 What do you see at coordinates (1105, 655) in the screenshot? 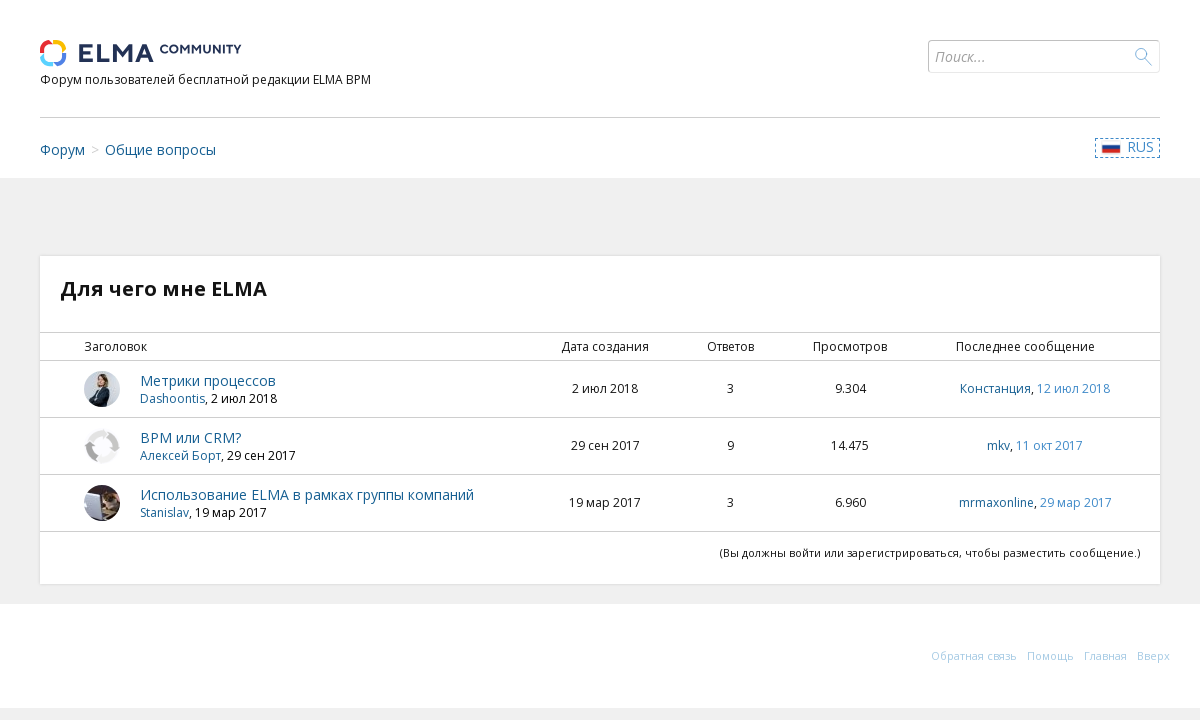
I see `Главная` at bounding box center [1105, 655].